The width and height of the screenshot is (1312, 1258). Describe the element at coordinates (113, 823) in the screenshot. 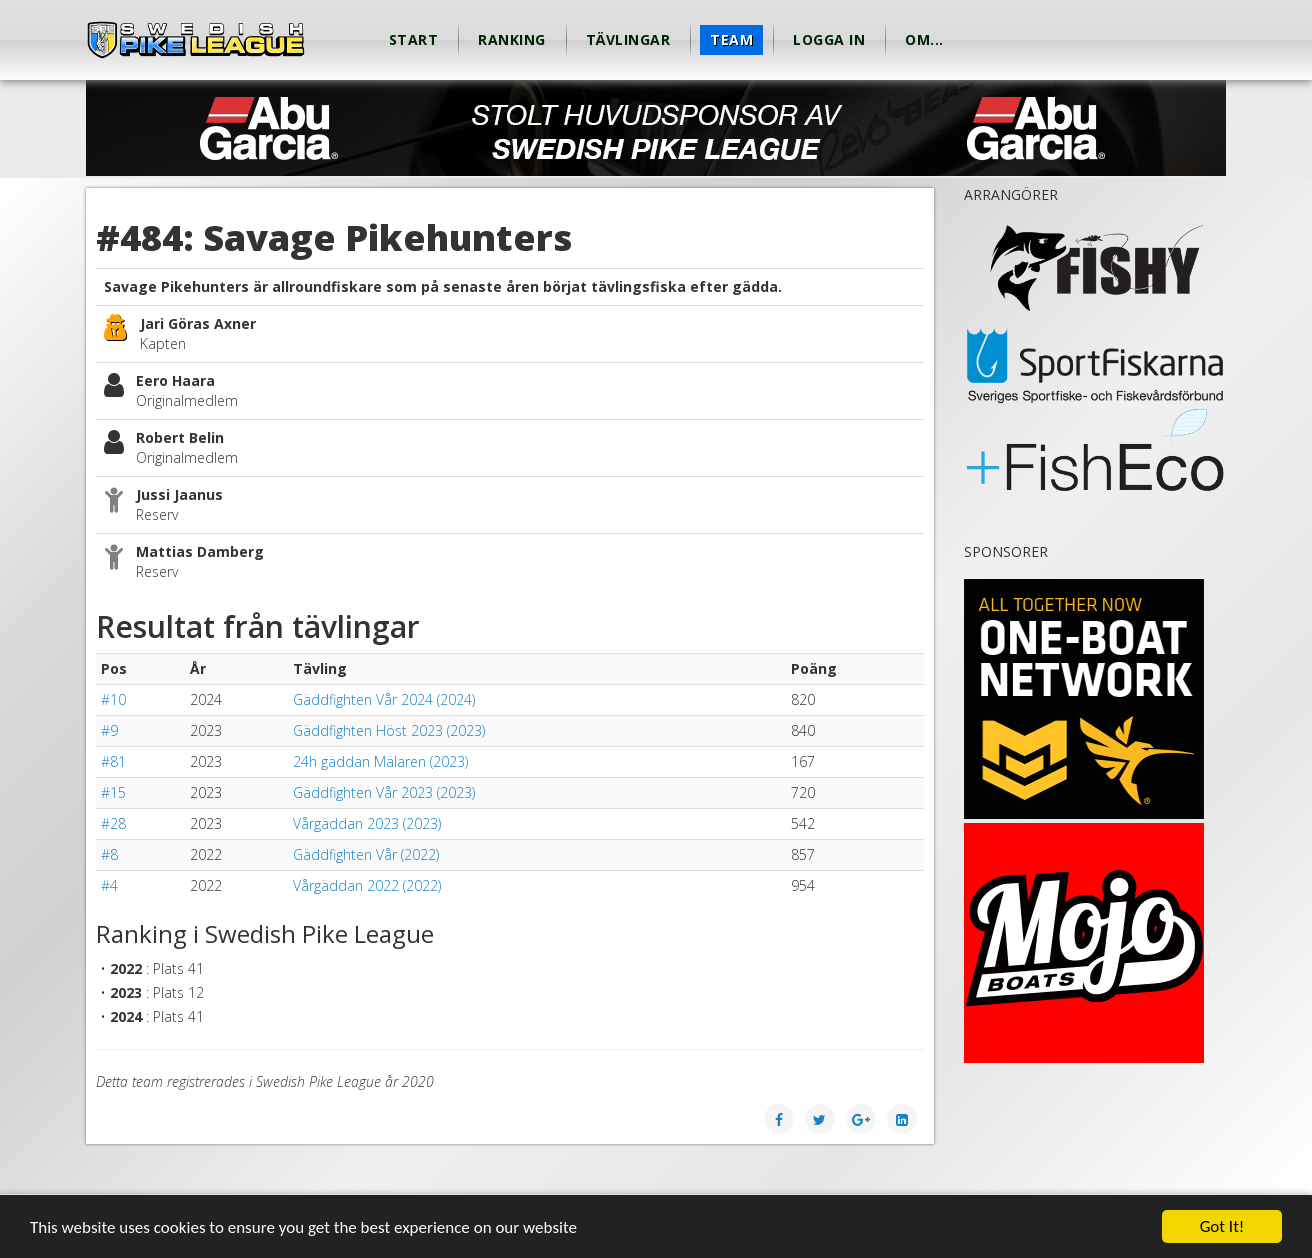

I see `#28` at that location.